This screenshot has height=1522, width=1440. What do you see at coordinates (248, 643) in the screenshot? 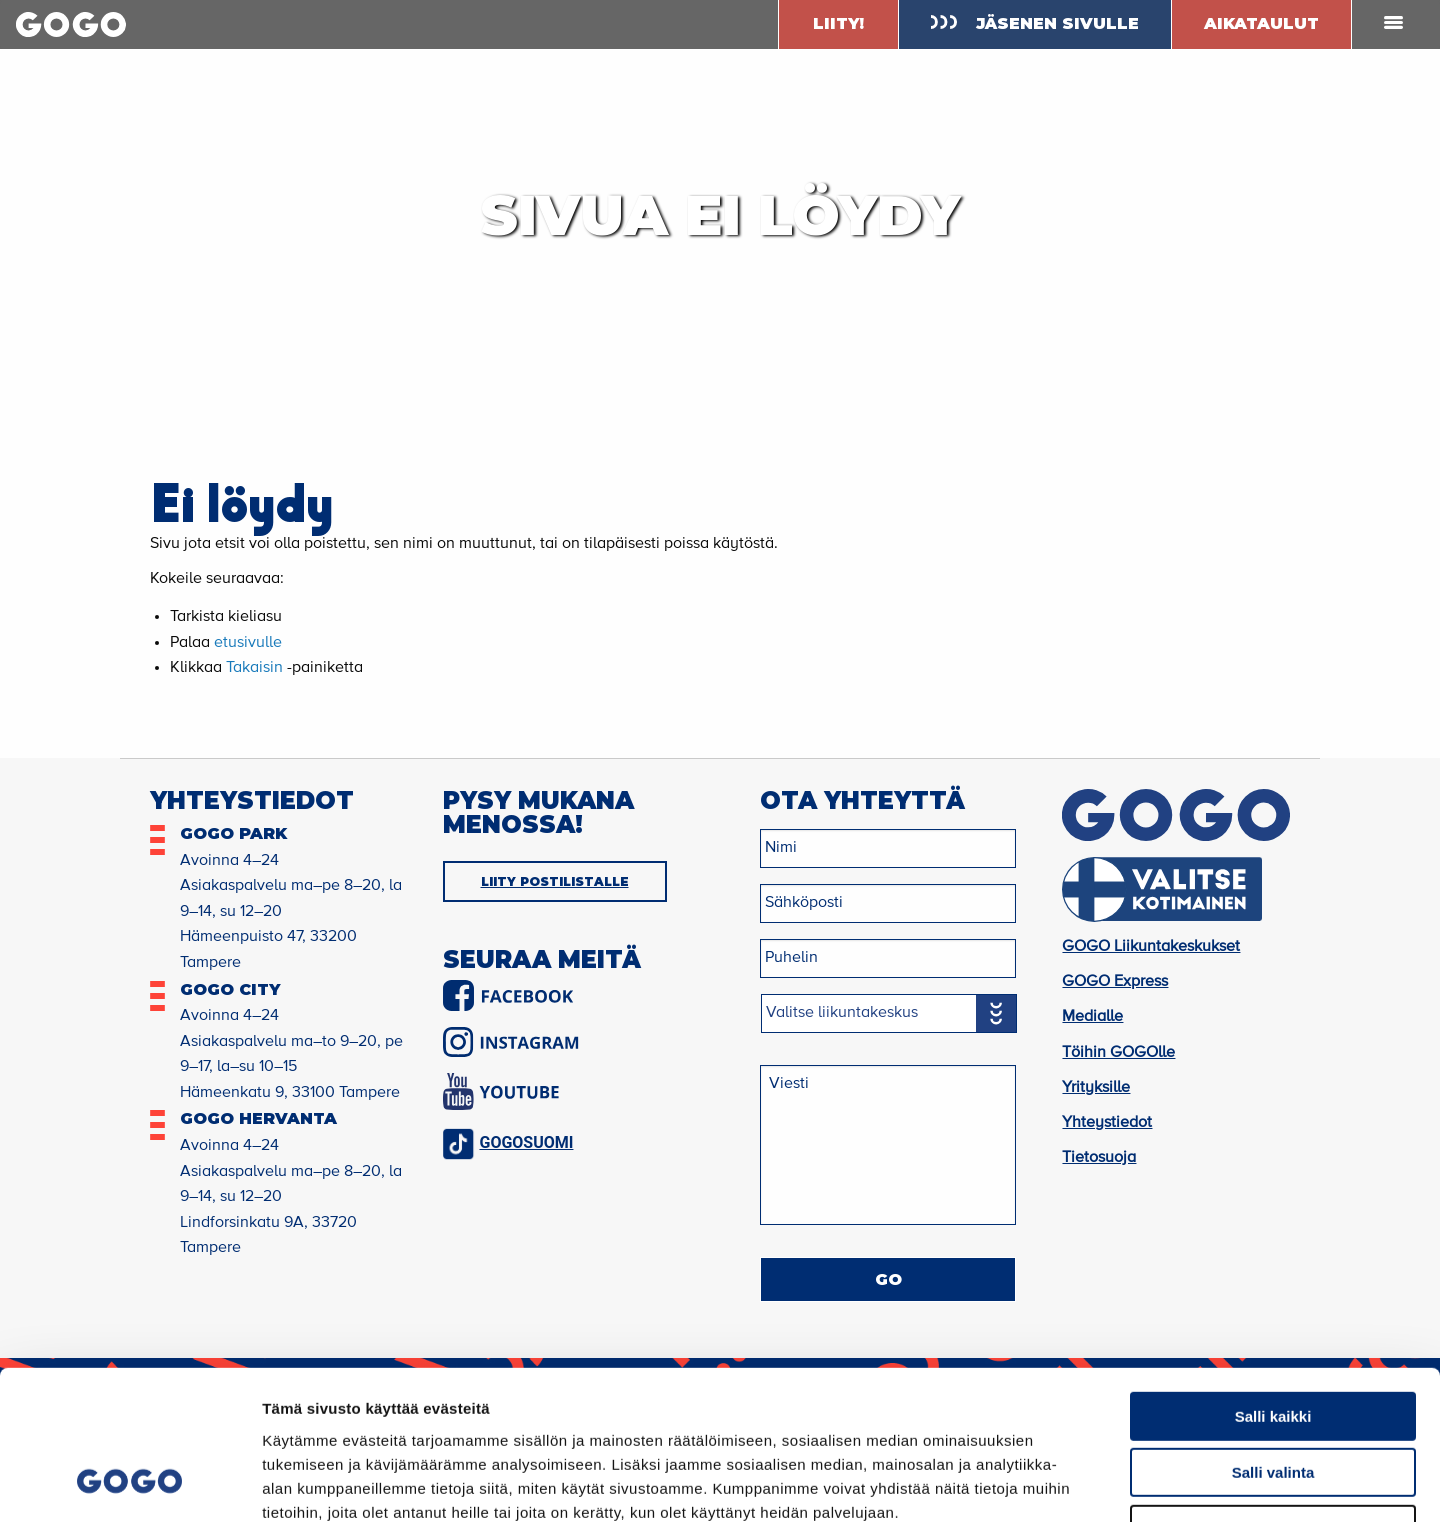
I see `etusivulle` at bounding box center [248, 643].